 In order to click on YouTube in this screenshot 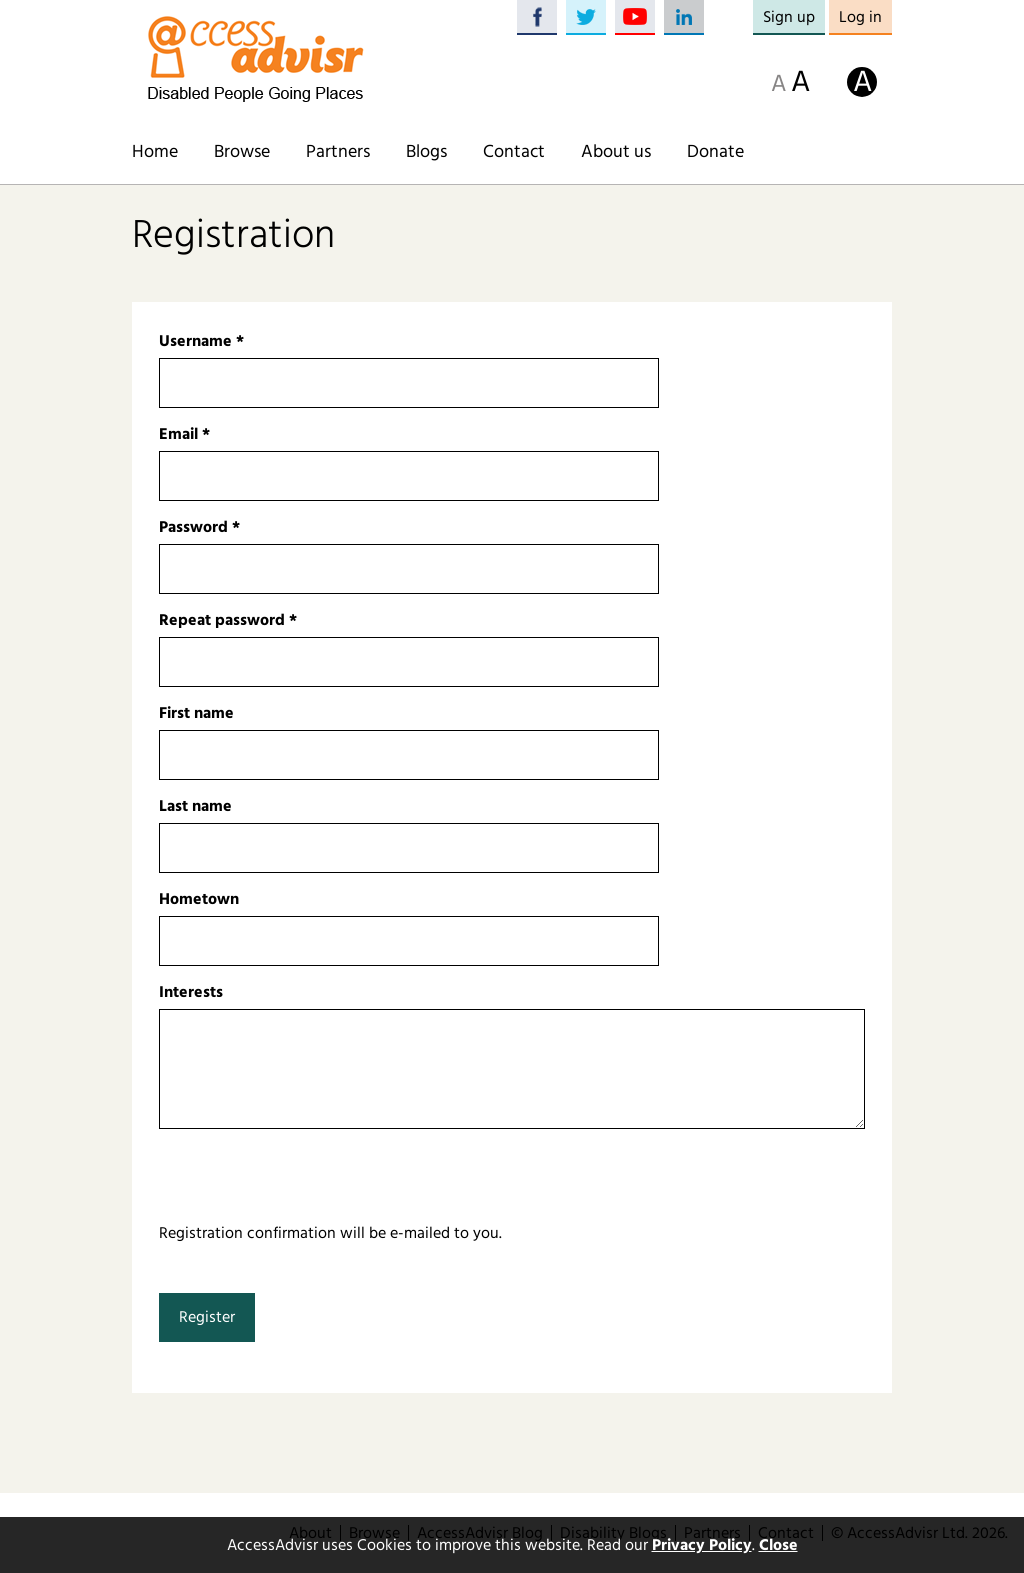, I will do `click(635, 17)`.